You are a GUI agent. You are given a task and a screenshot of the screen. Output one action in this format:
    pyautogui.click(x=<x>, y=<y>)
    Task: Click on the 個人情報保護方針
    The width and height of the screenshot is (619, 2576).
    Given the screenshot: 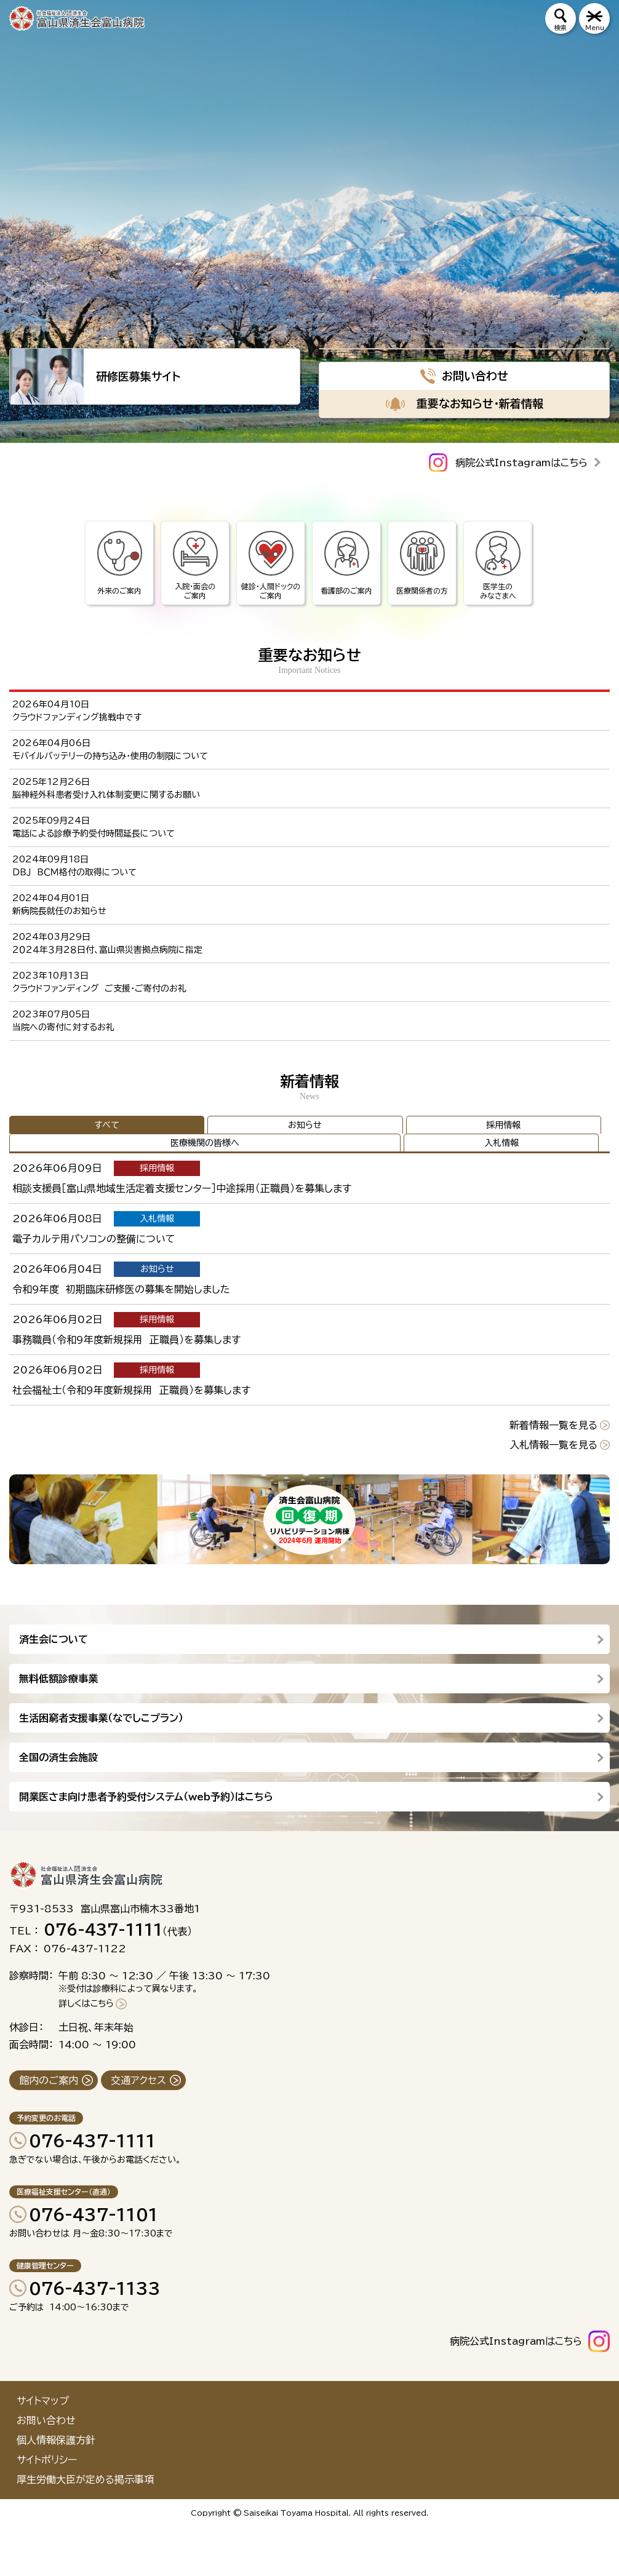 What is the action you would take?
    pyautogui.click(x=56, y=2440)
    